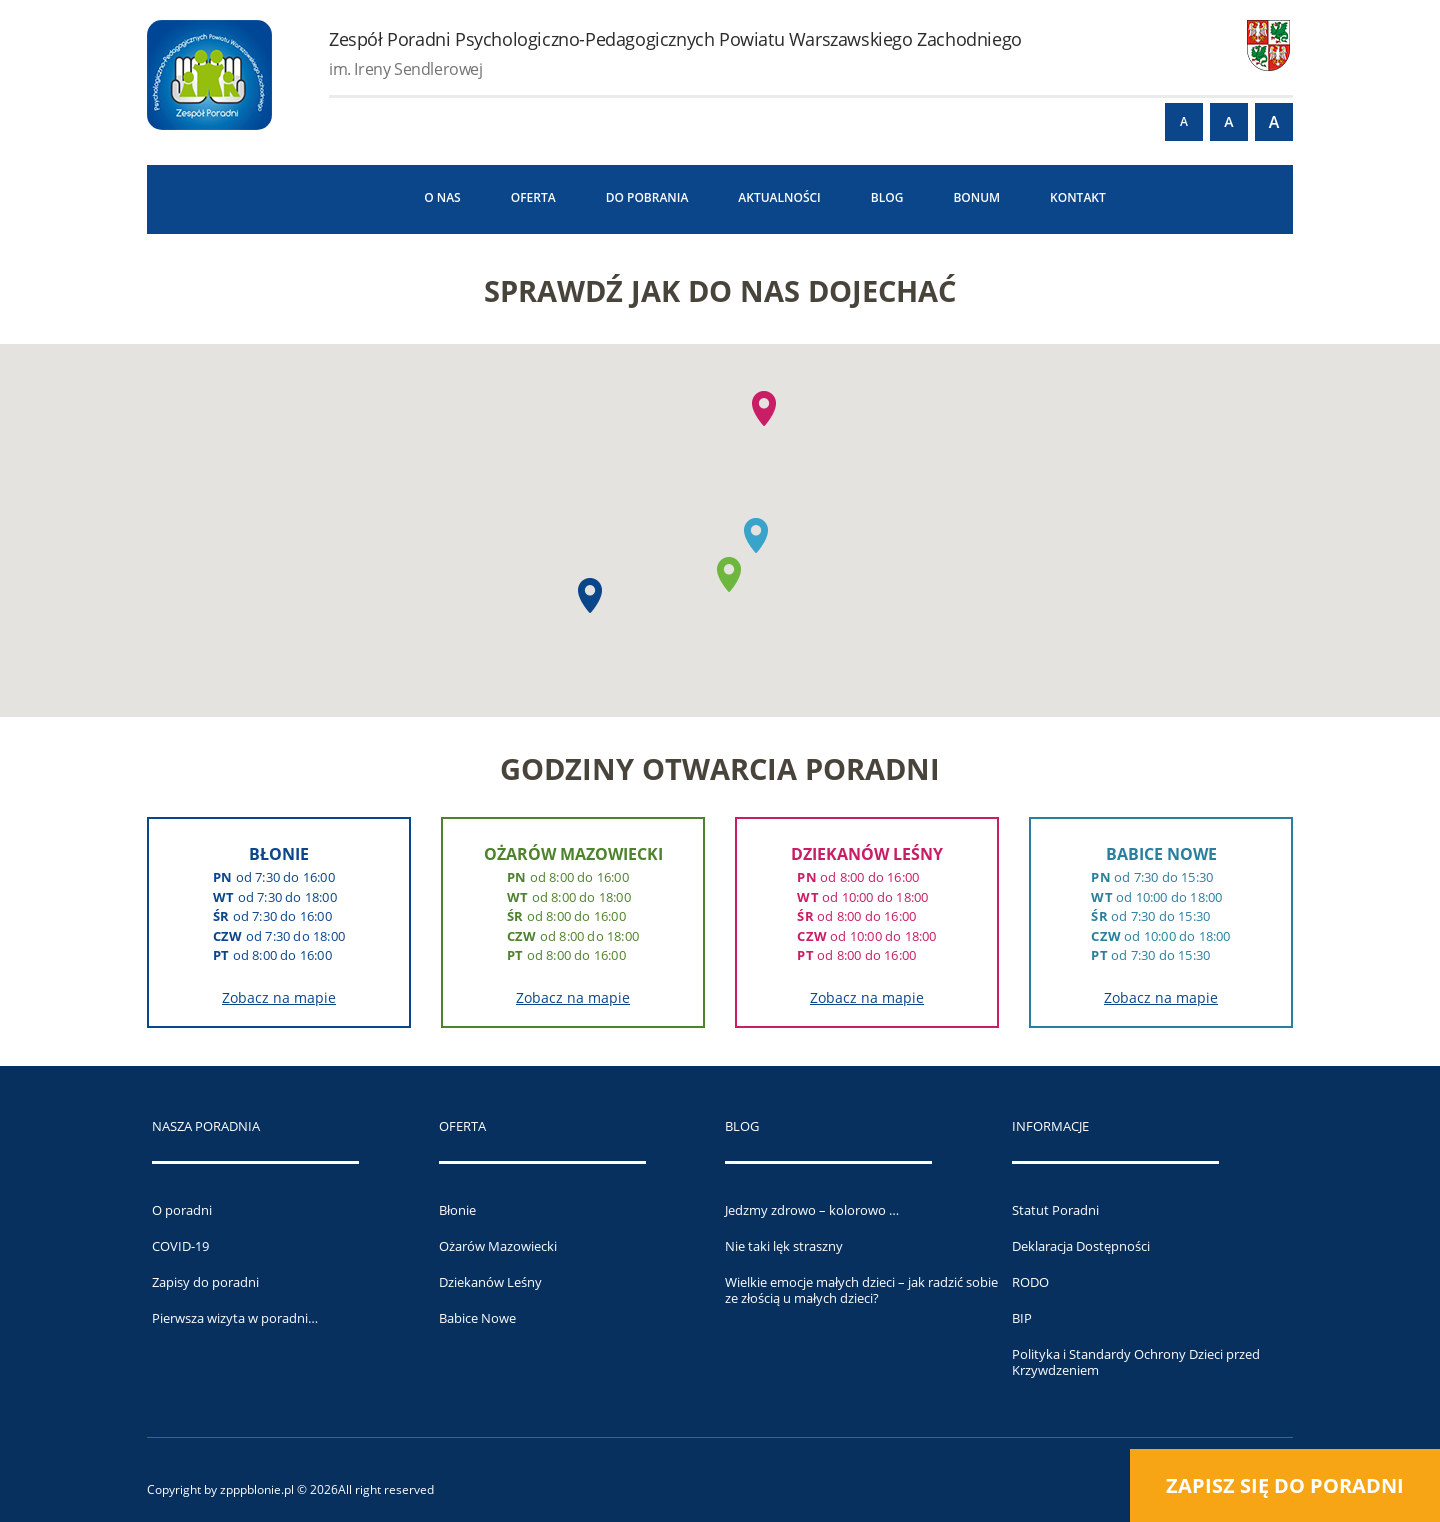 Image resolution: width=1440 pixels, height=1522 pixels. I want to click on Blog, so click(887, 197).